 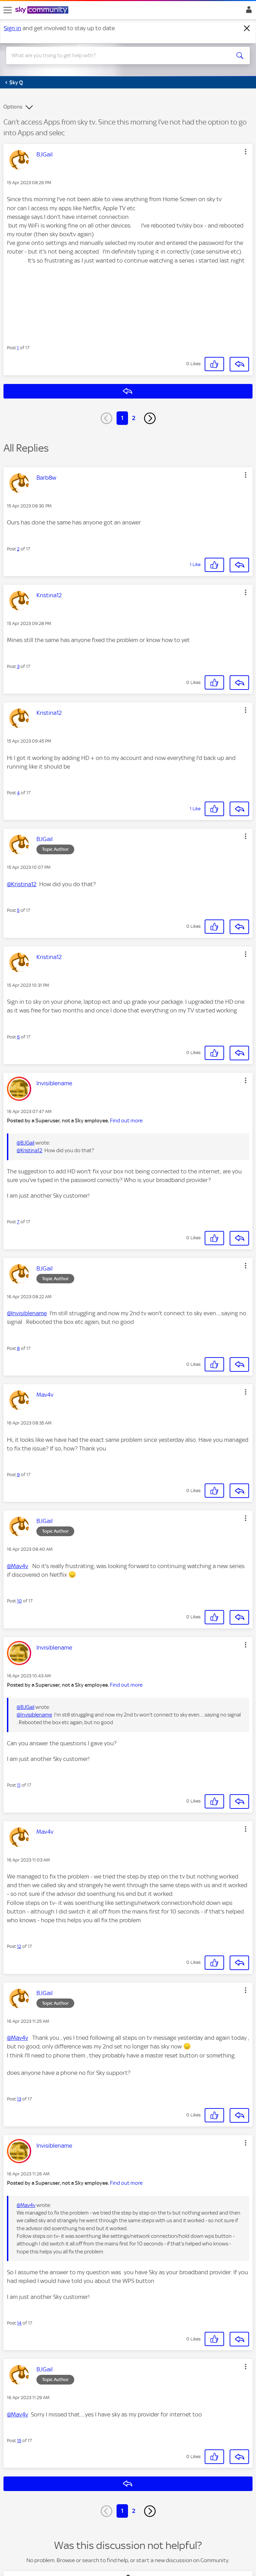 What do you see at coordinates (150, 418) in the screenshot?
I see `[Next Page]` at bounding box center [150, 418].